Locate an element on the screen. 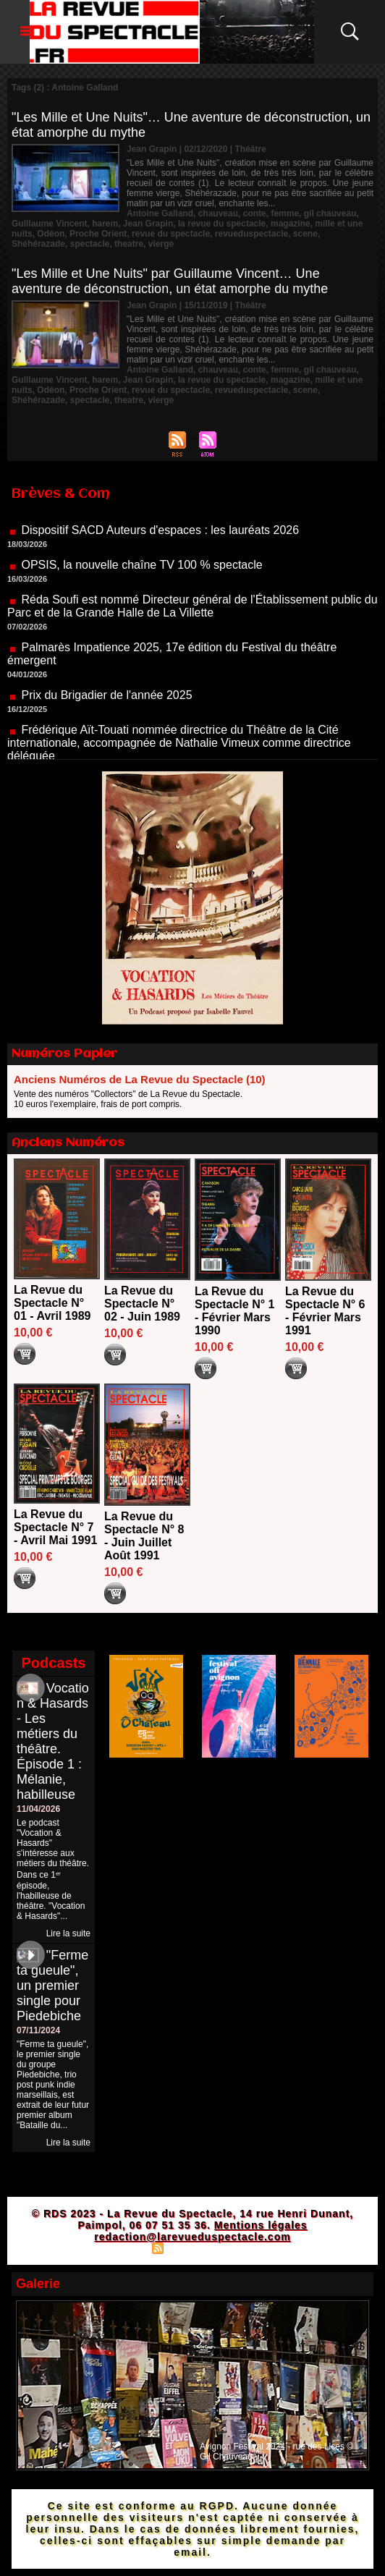 This screenshot has width=385, height=2576. Shéhérazade is located at coordinates (38, 244).